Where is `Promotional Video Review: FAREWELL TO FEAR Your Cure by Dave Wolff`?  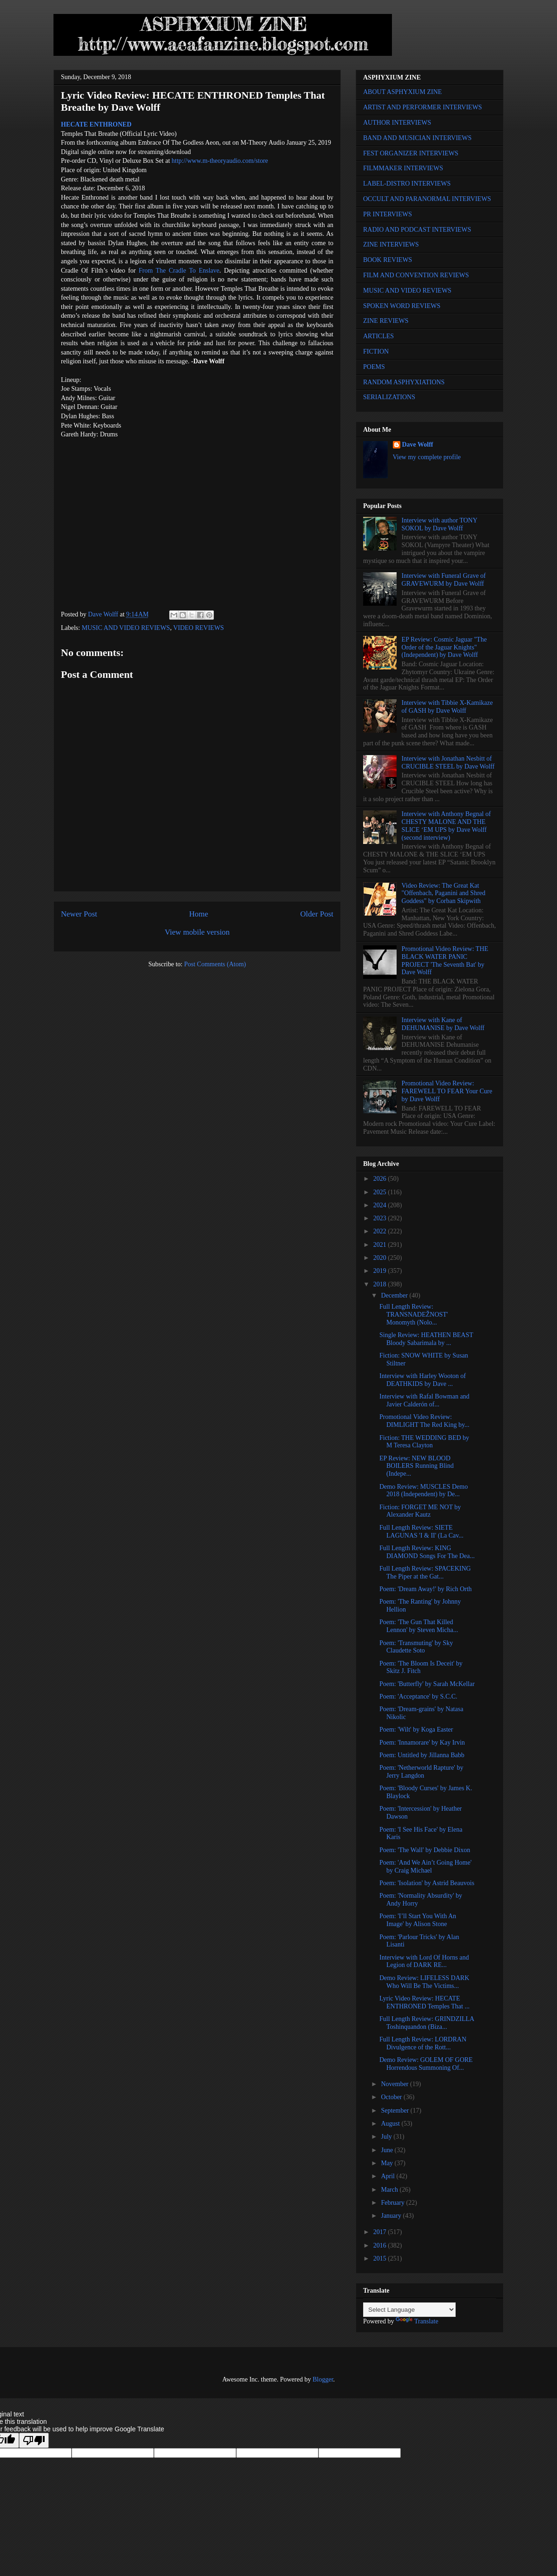 Promotional Video Review: FAREWELL TO FEAR Your Cure by Dave Wolff is located at coordinates (447, 1091).